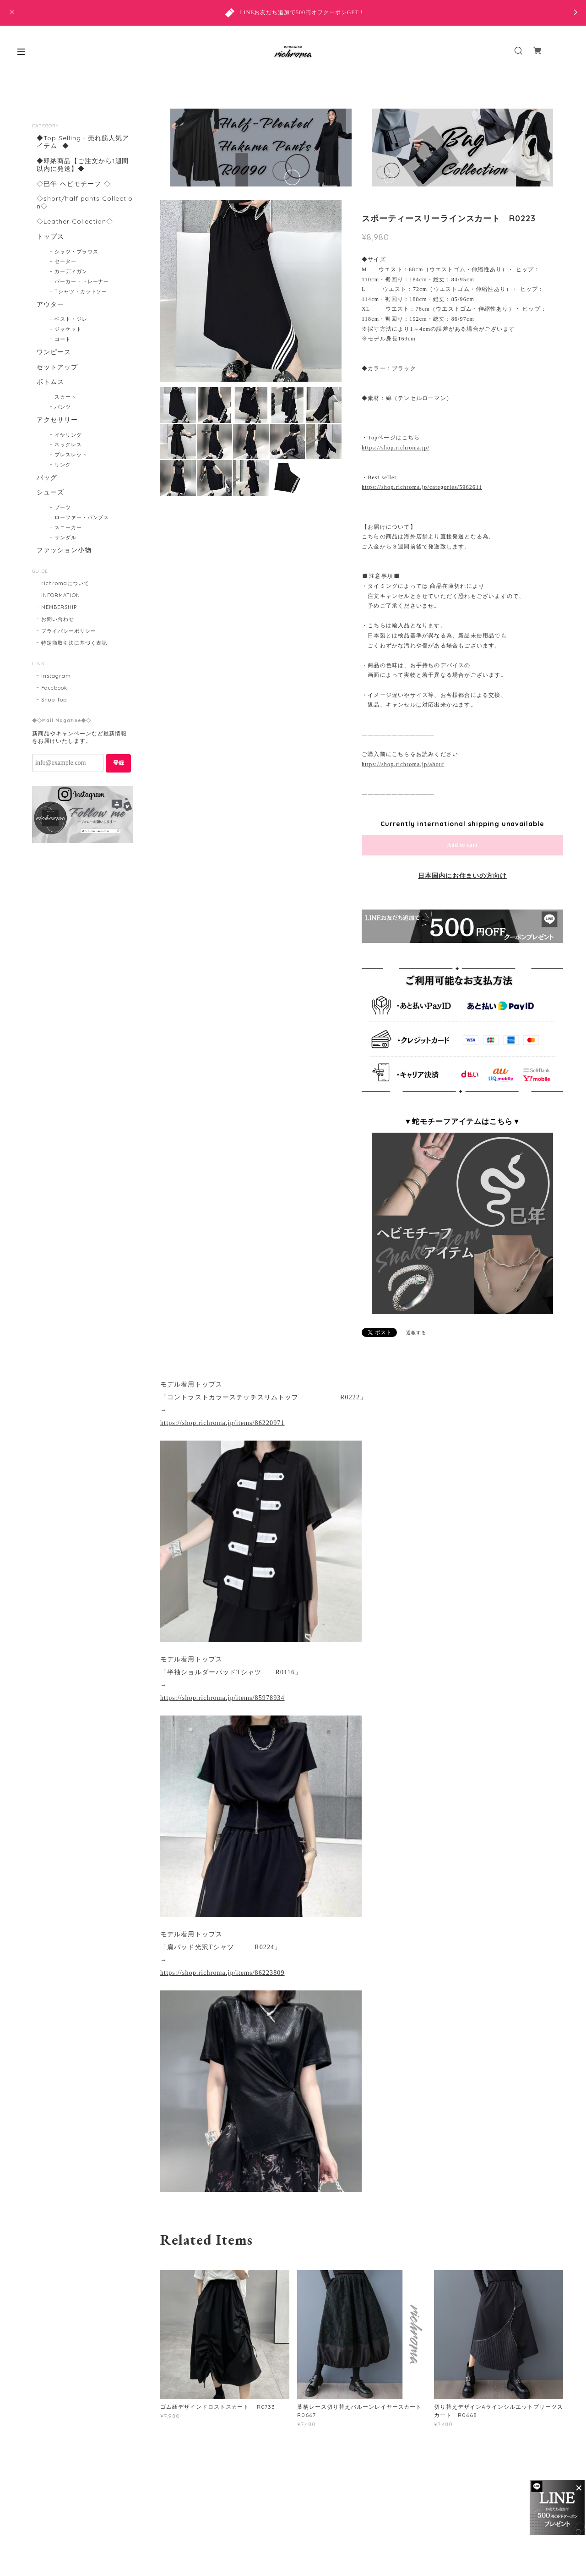  What do you see at coordinates (65, 537) in the screenshot?
I see `サンダル` at bounding box center [65, 537].